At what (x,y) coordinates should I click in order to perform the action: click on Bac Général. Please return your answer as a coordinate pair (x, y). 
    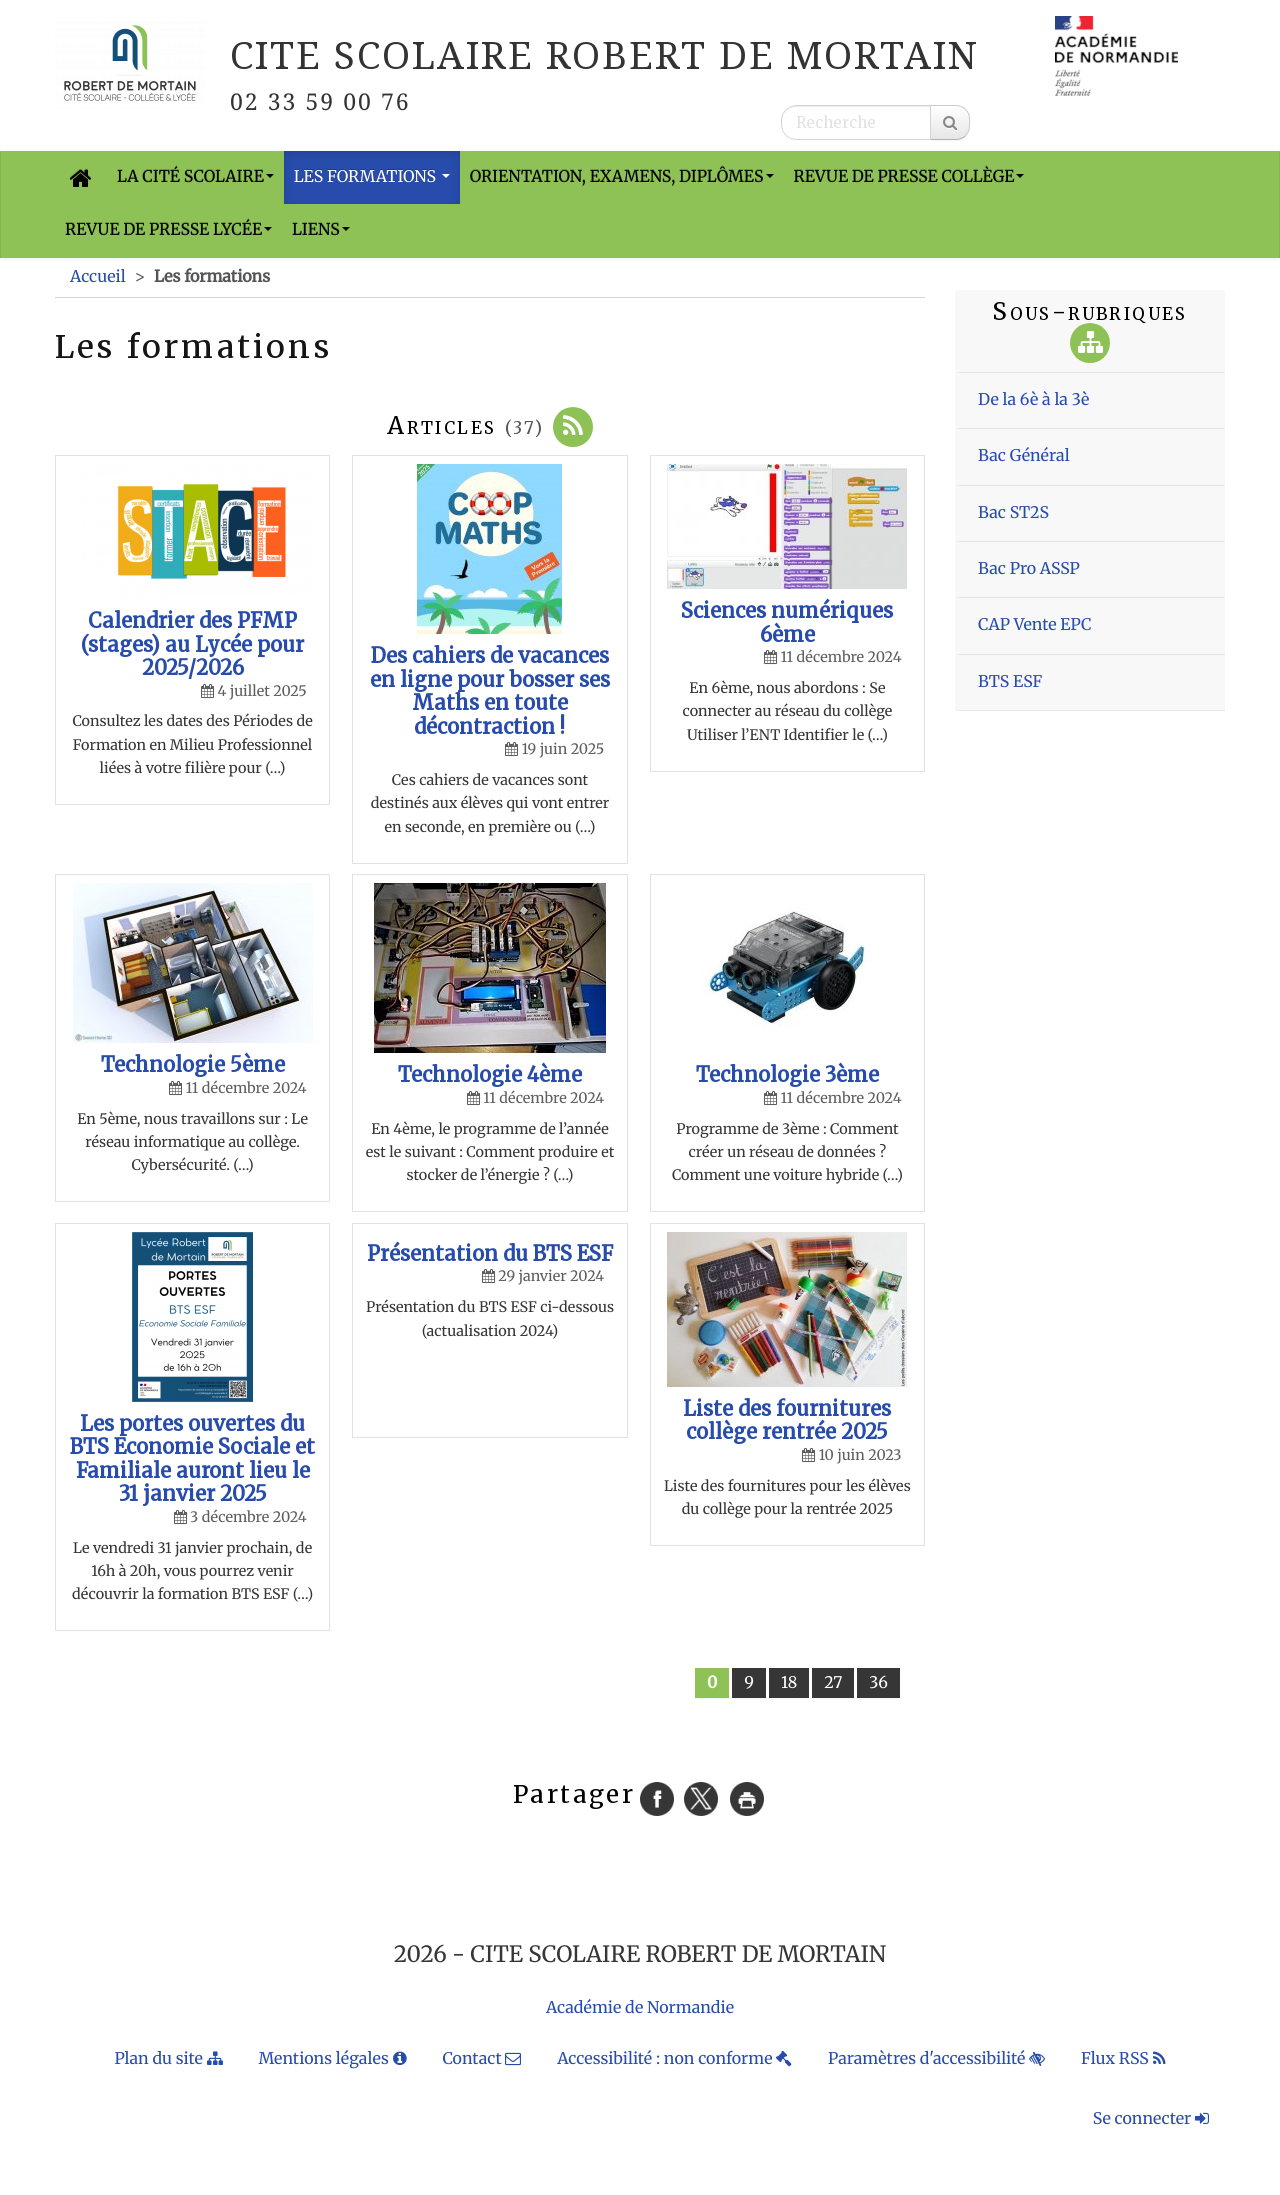
    Looking at the image, I should click on (1024, 456).